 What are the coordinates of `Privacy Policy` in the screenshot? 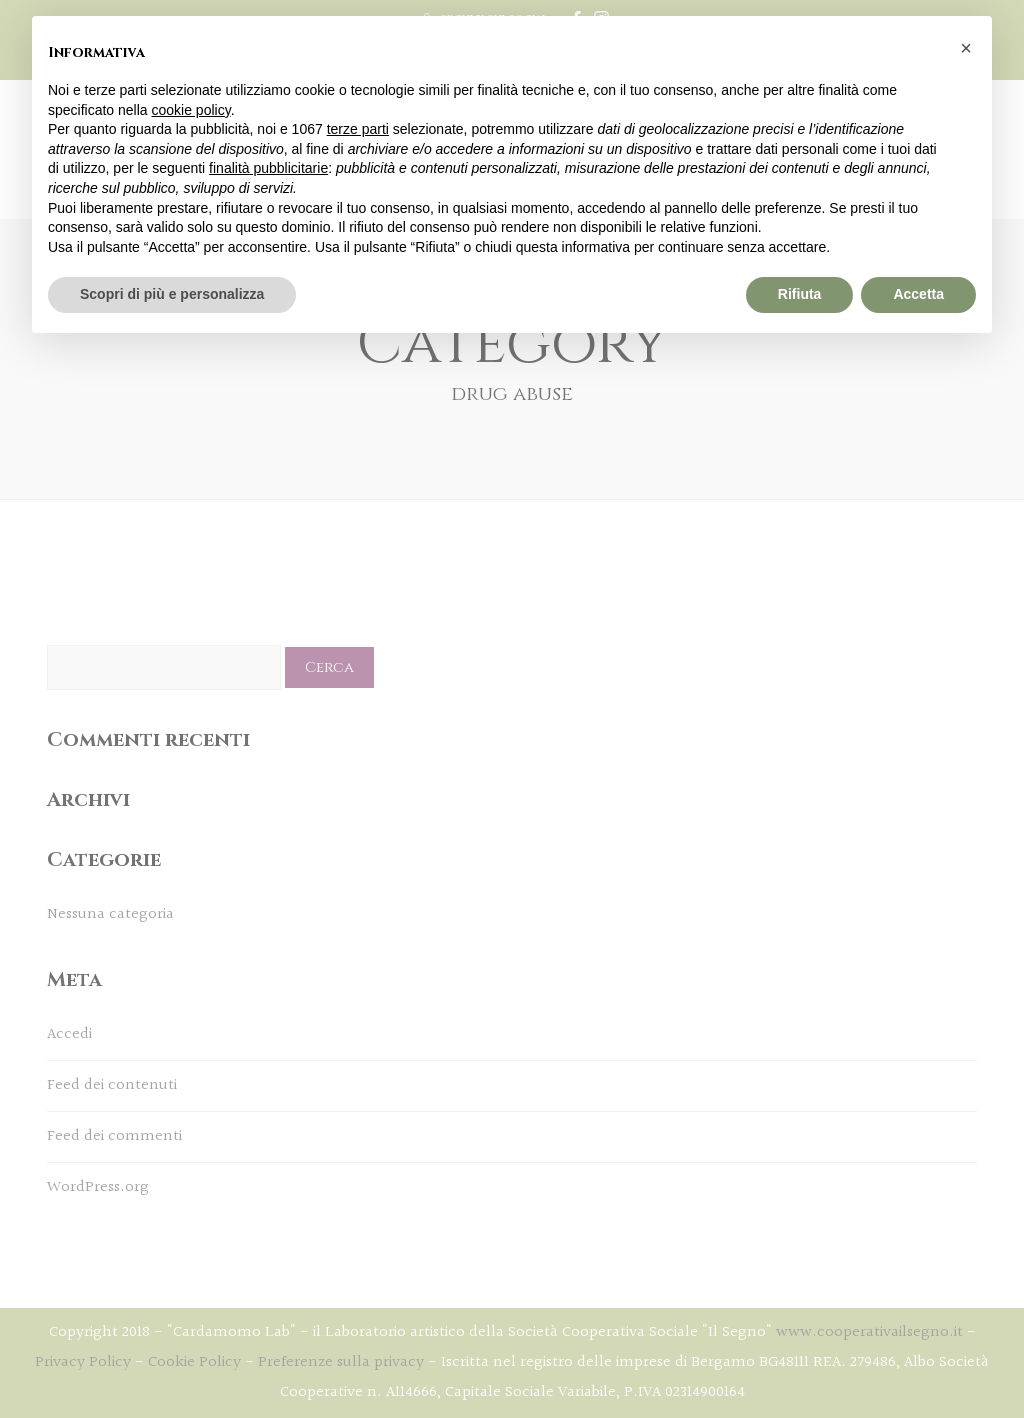 It's located at (83, 1362).